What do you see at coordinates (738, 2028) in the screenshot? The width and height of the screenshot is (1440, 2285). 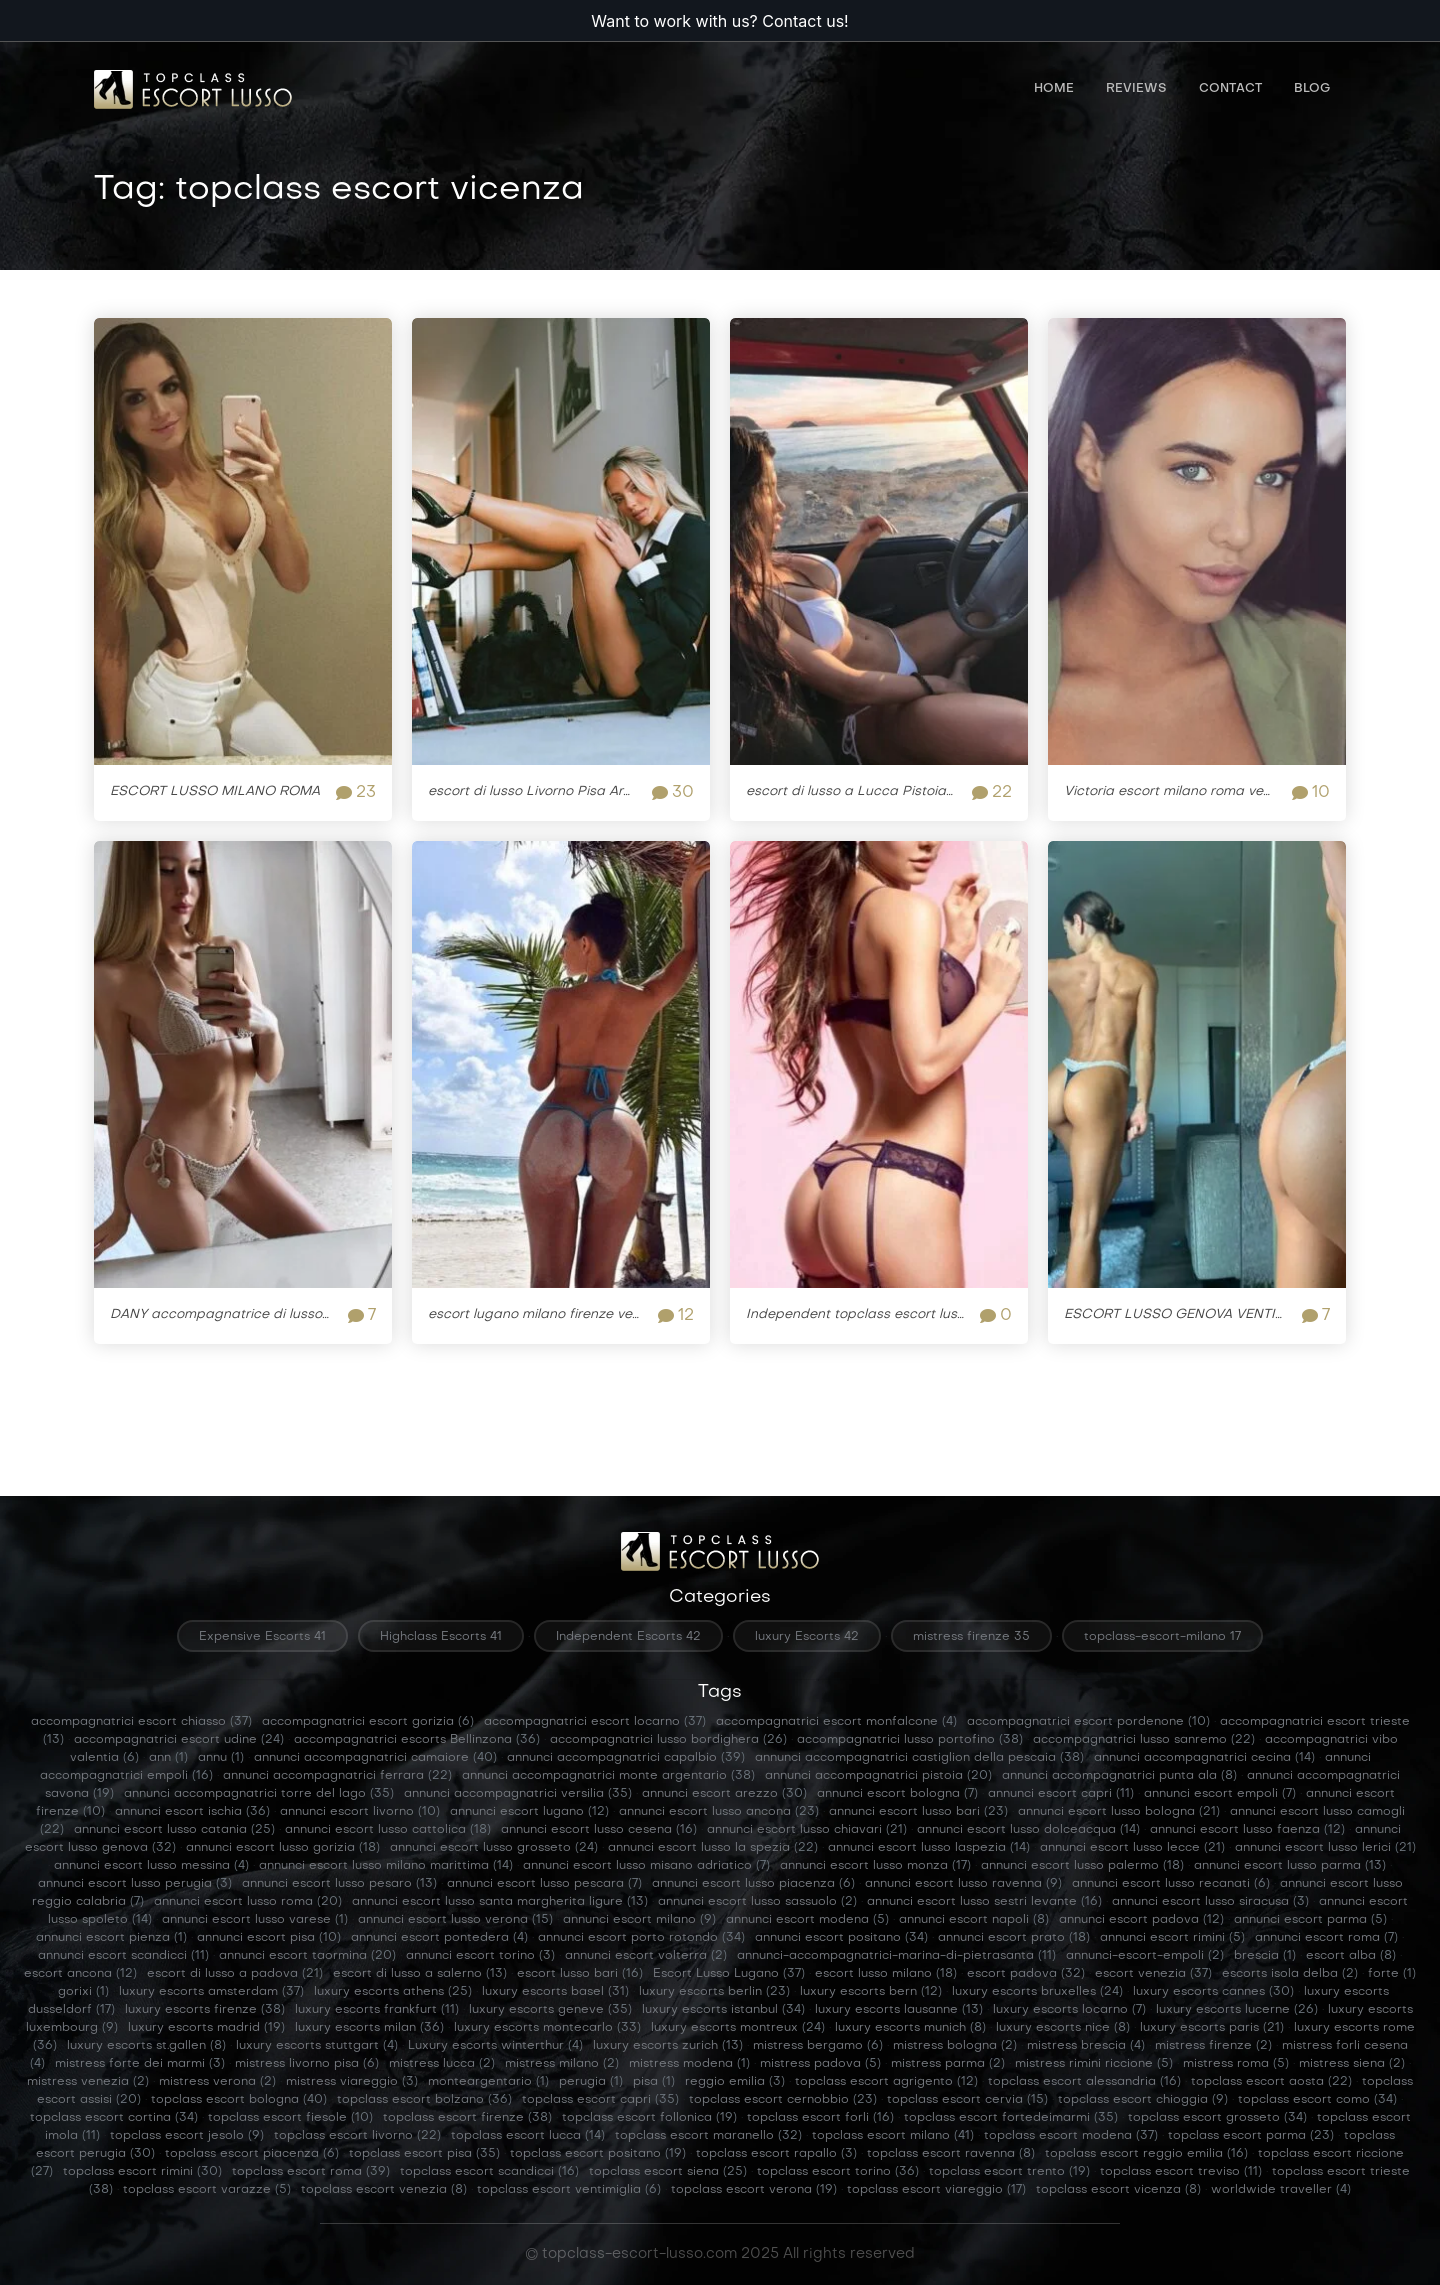 I see `luxury escorts montreux` at bounding box center [738, 2028].